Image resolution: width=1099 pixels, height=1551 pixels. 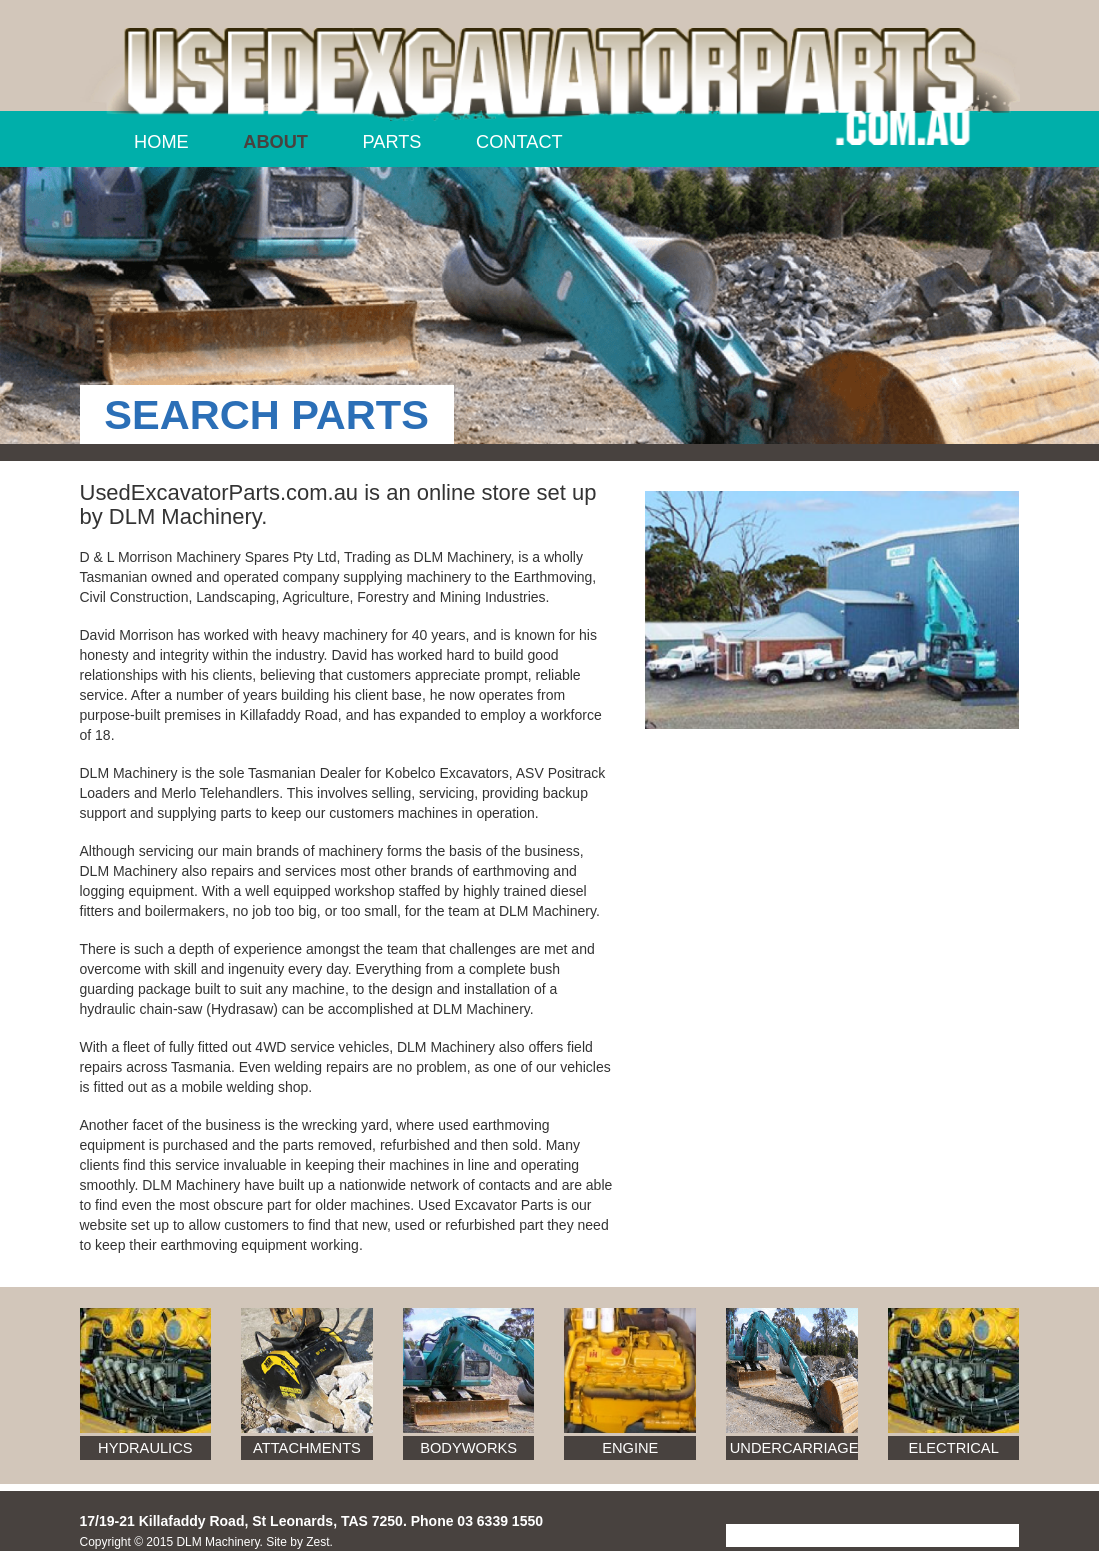 What do you see at coordinates (794, 1448) in the screenshot?
I see `Undercarriage` at bounding box center [794, 1448].